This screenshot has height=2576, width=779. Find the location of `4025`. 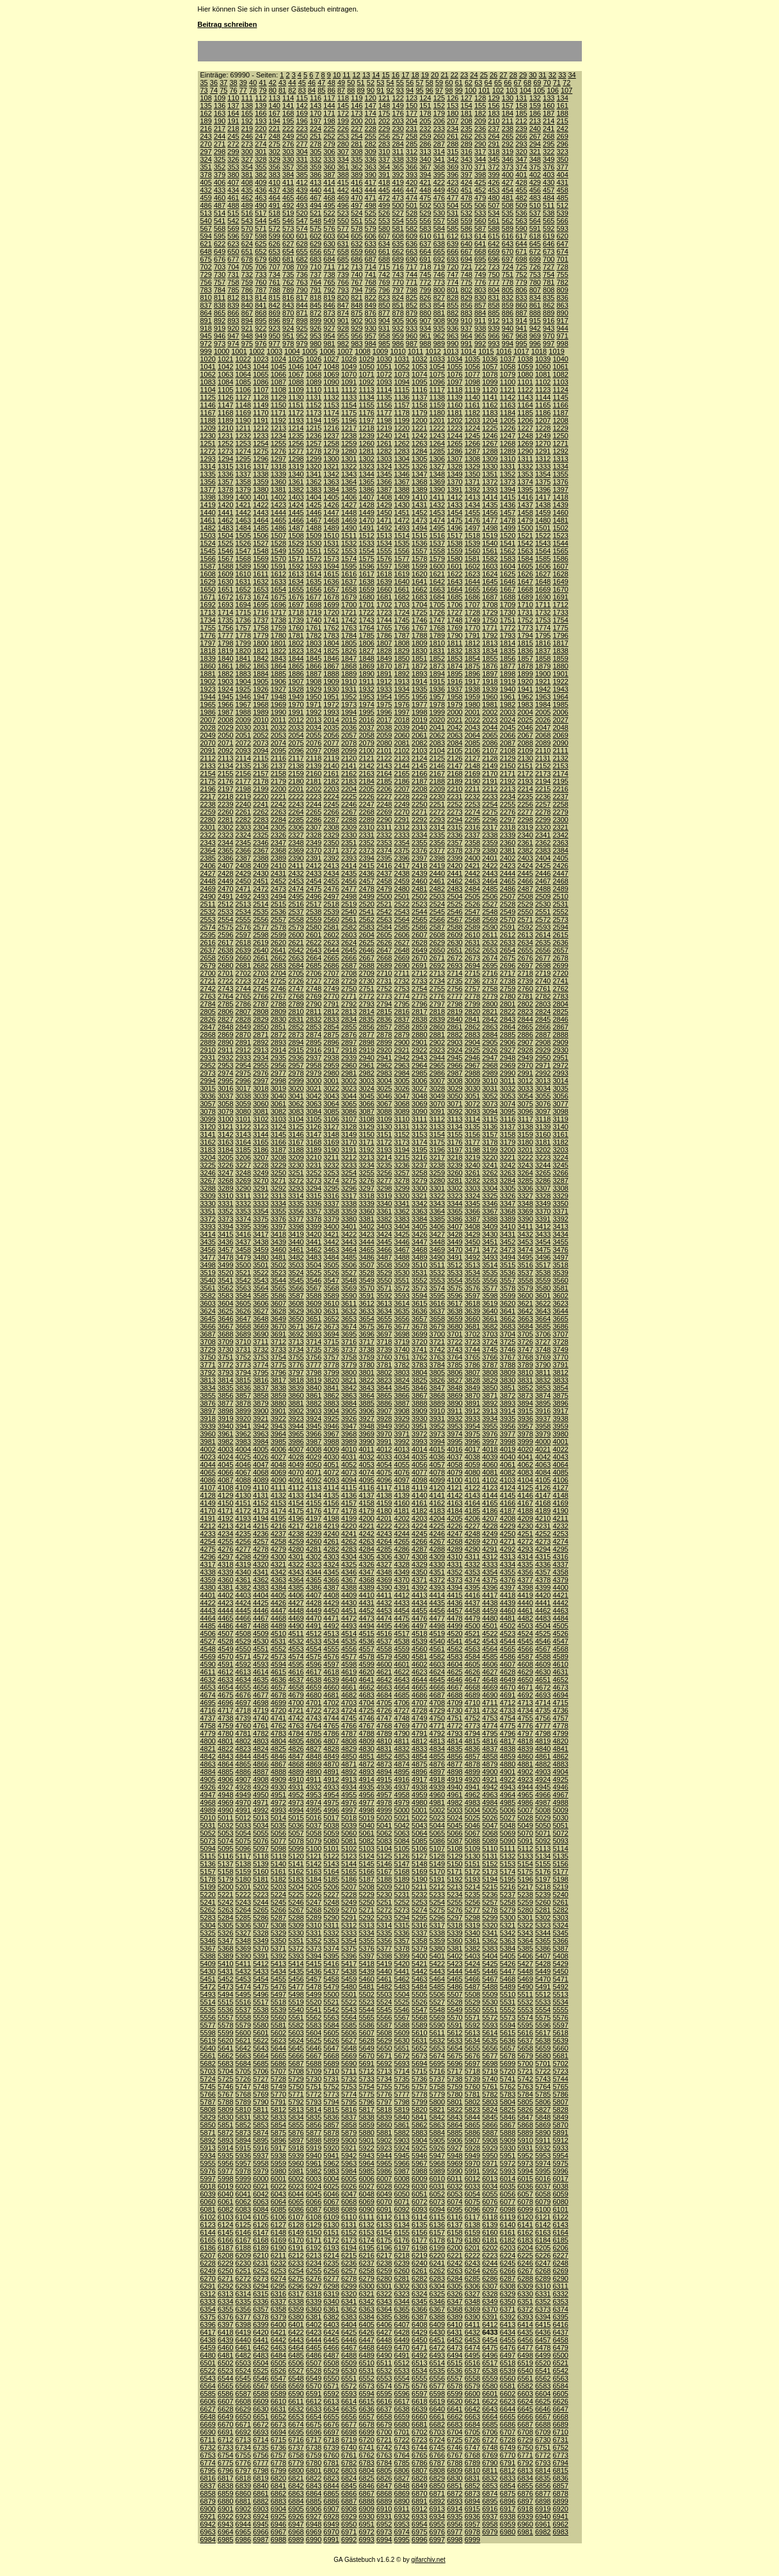

4025 is located at coordinates (243, 1457).